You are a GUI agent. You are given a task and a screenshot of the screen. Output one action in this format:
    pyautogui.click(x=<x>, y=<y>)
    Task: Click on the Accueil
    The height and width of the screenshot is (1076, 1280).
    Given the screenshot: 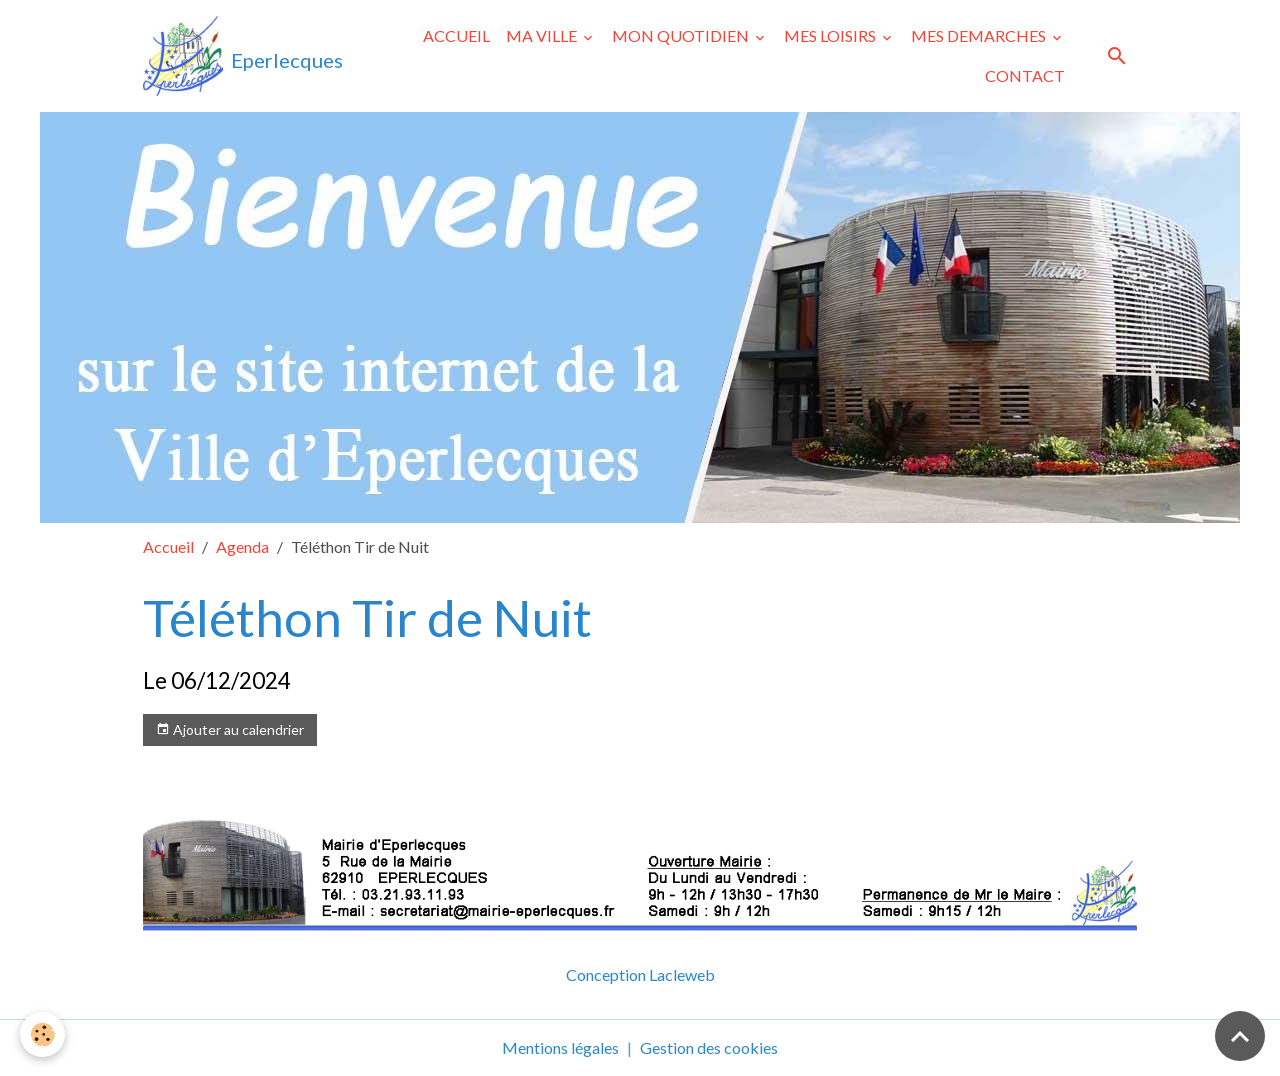 What is the action you would take?
    pyautogui.click(x=168, y=546)
    